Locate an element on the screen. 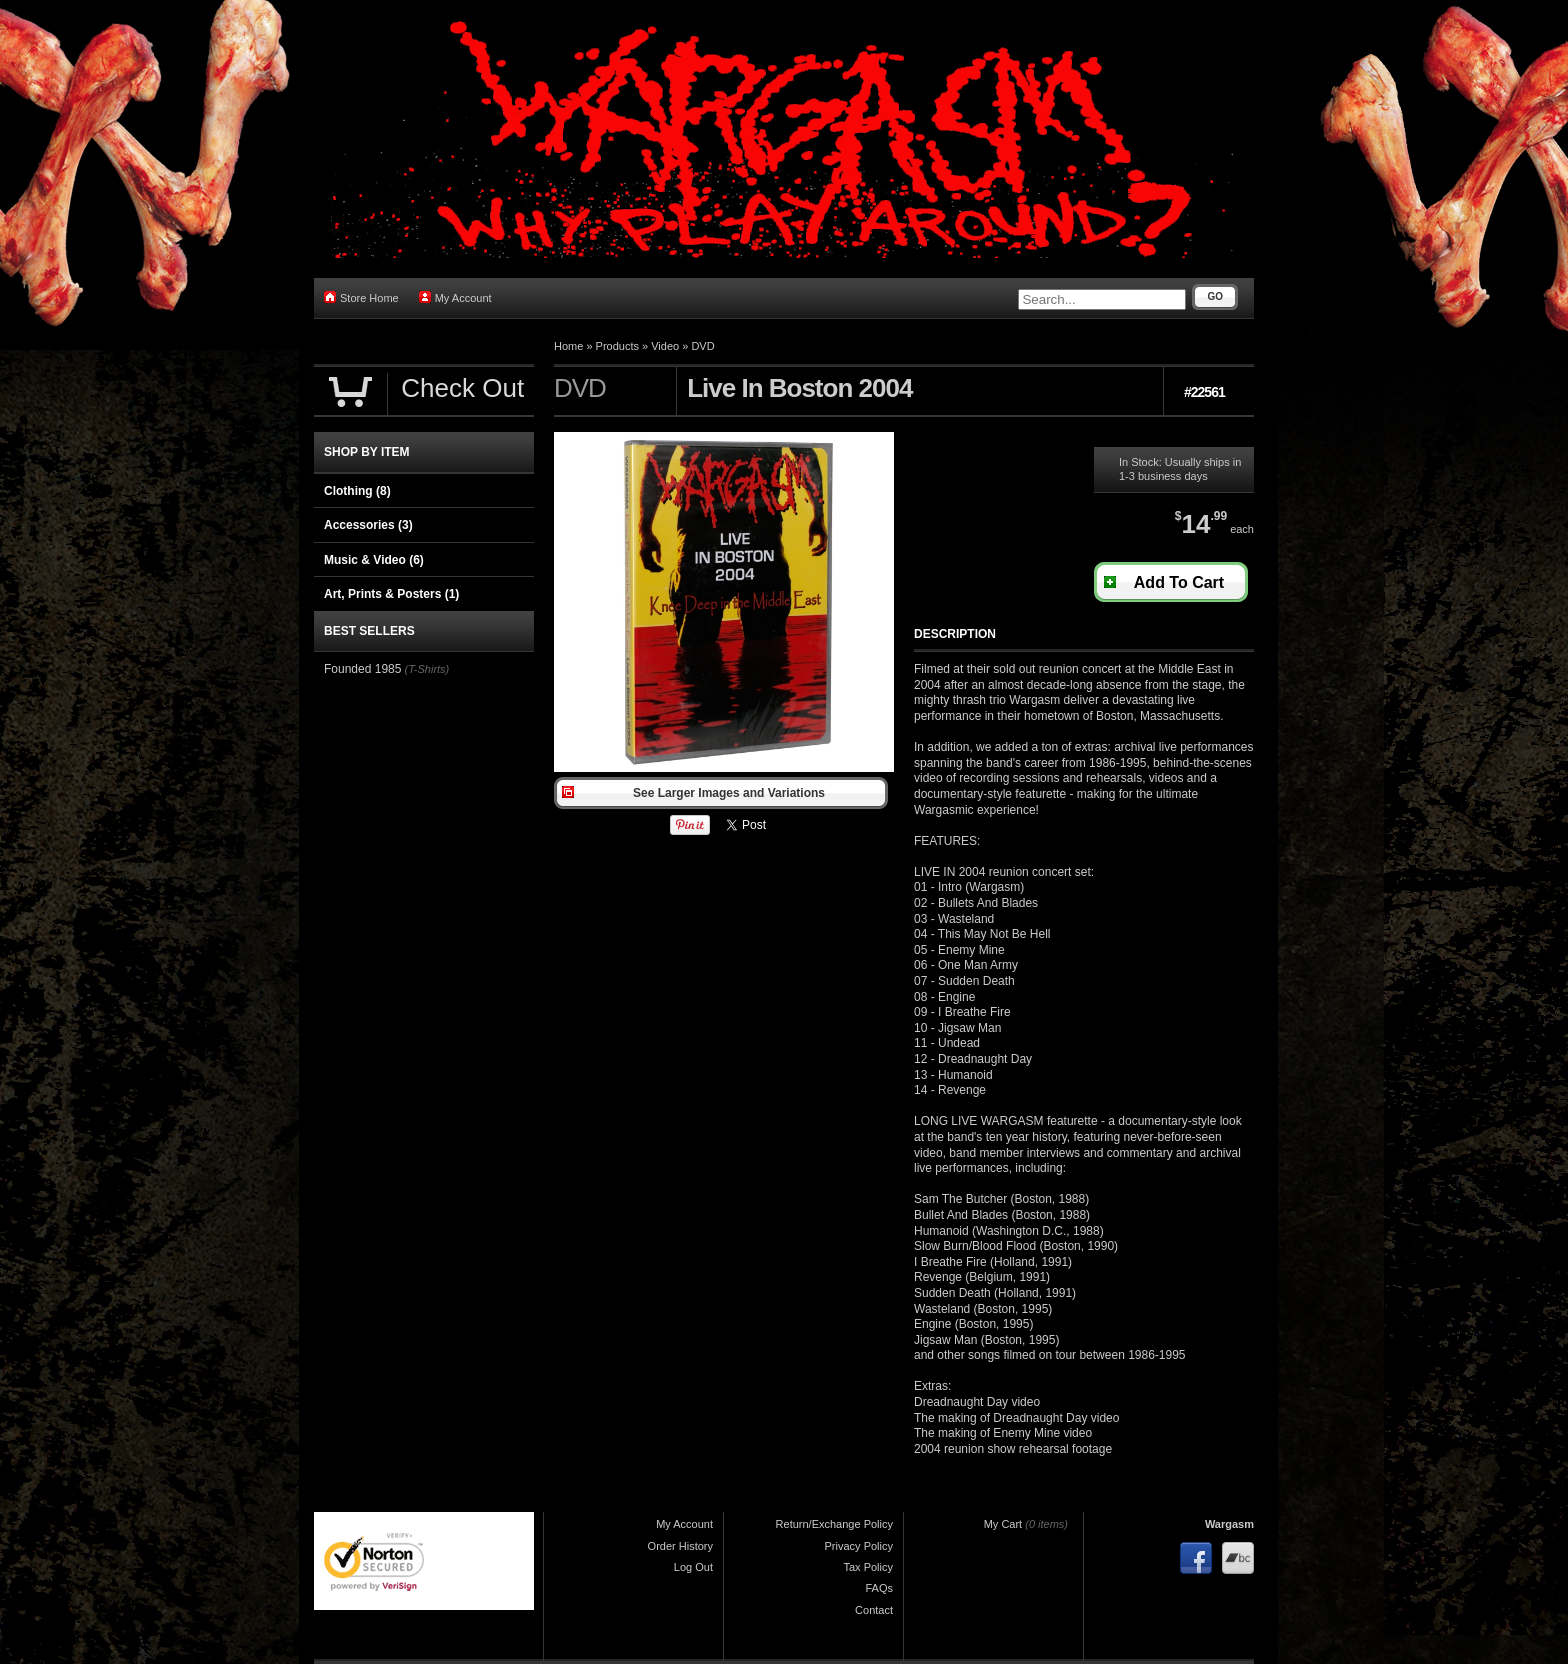 This screenshot has width=1568, height=1664. Contact is located at coordinates (874, 1610).